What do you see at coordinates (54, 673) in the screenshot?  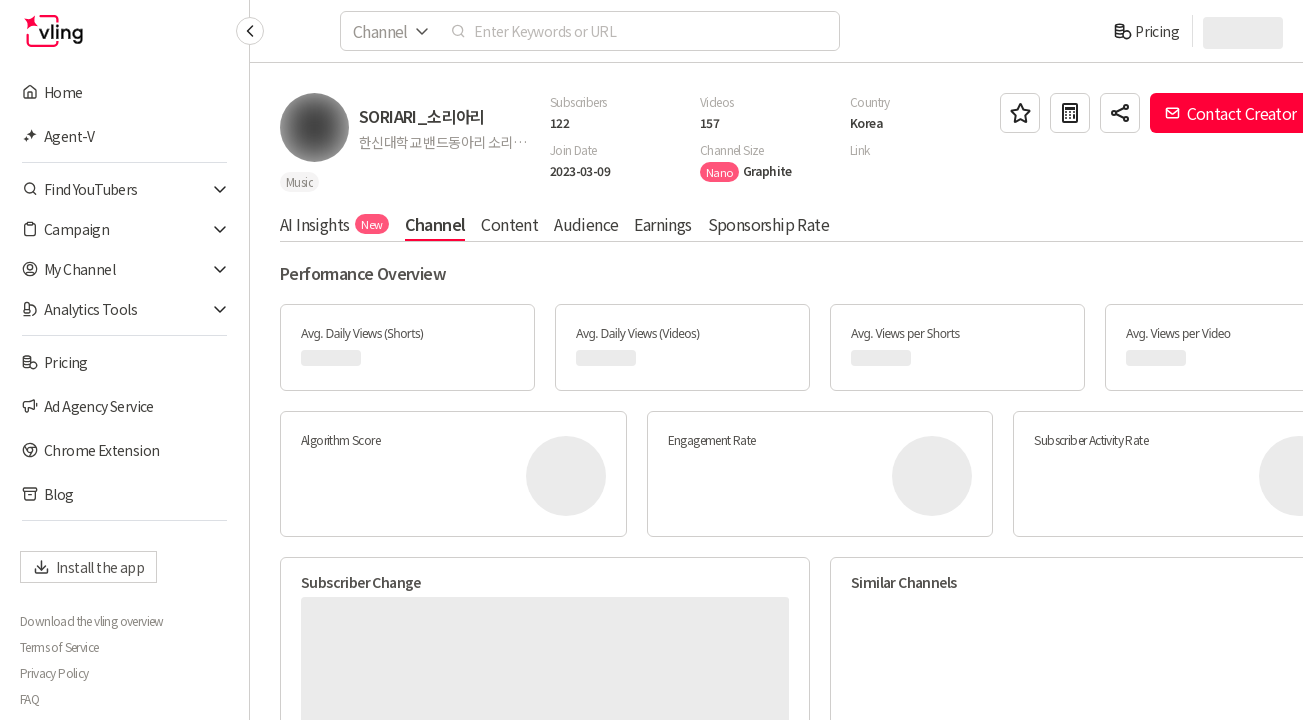 I see `Privacy Policy` at bounding box center [54, 673].